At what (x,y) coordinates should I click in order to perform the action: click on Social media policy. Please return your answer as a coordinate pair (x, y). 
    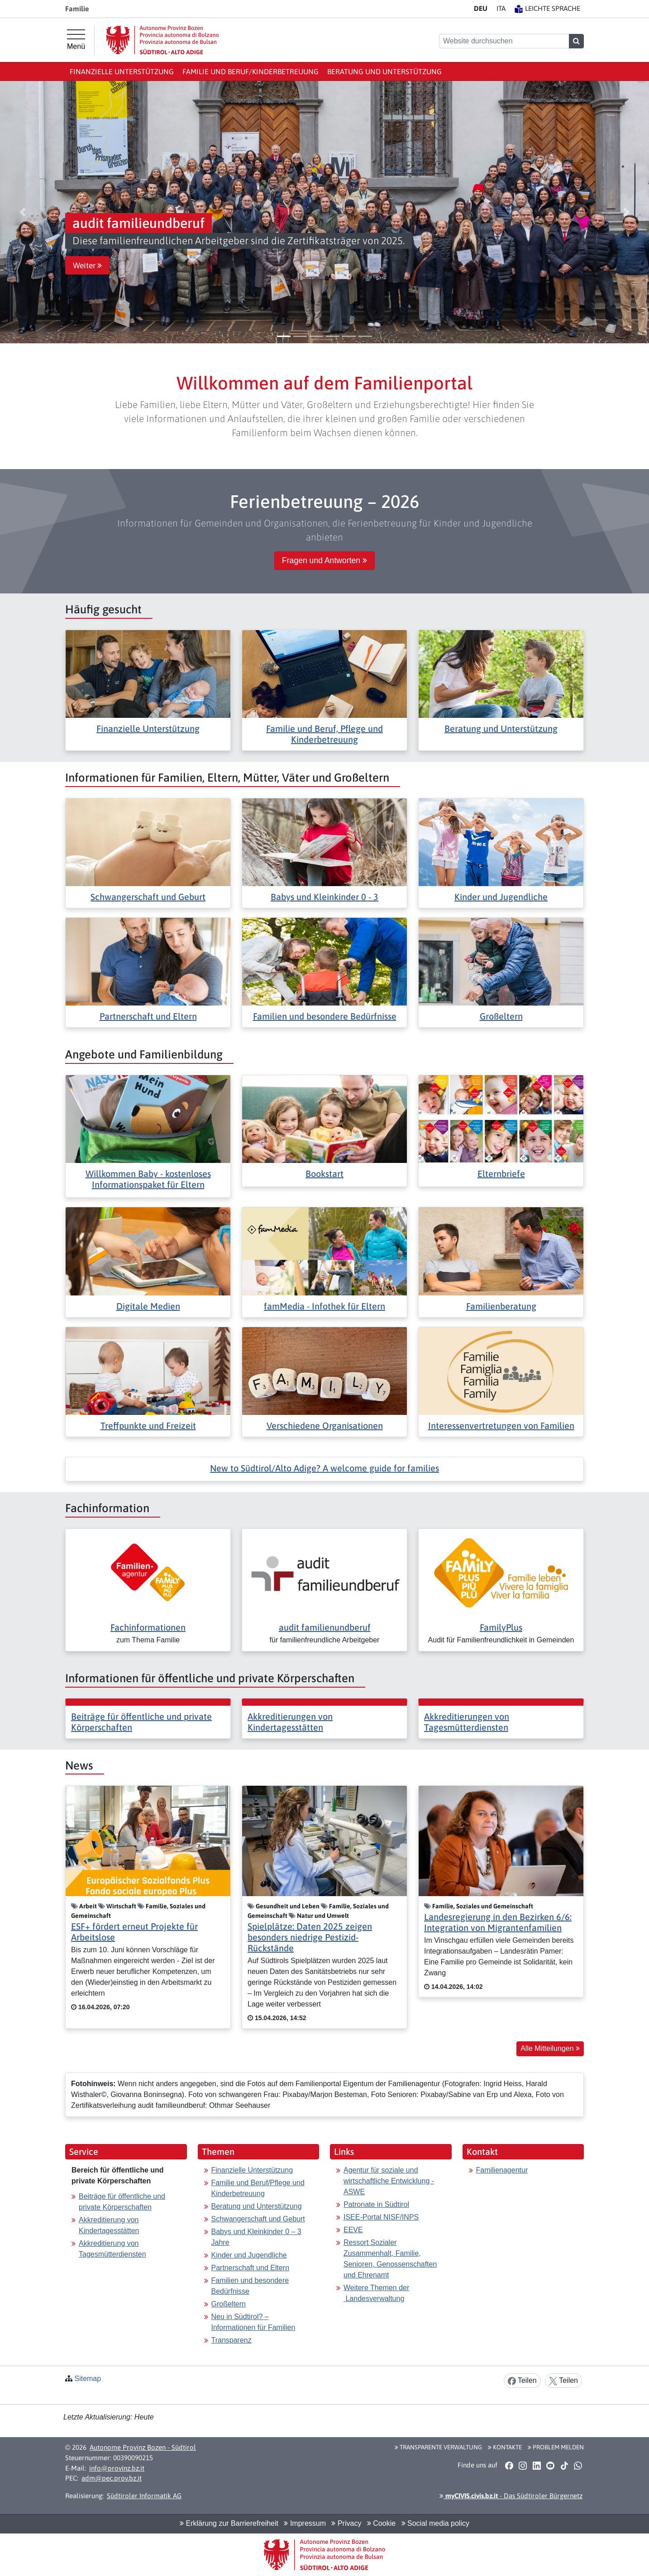
    Looking at the image, I should click on (435, 2523).